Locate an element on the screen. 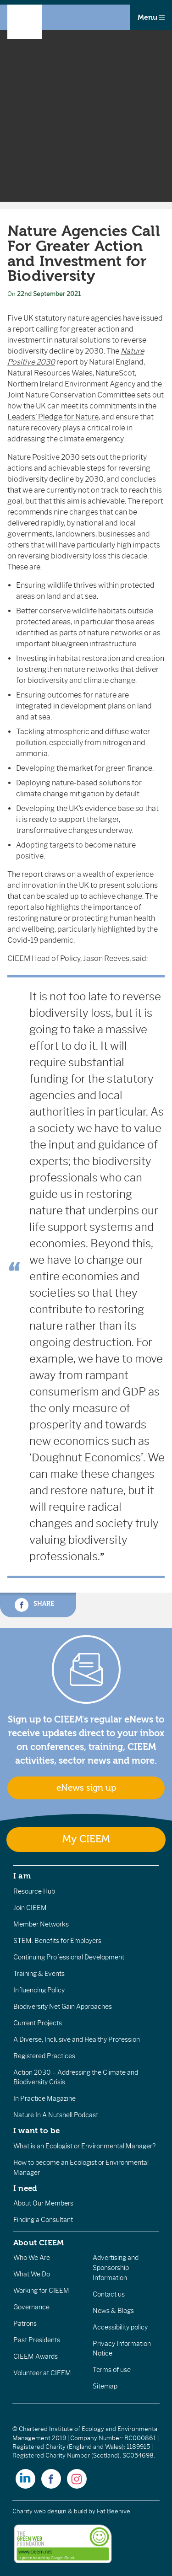  Registered Practices is located at coordinates (44, 2056).